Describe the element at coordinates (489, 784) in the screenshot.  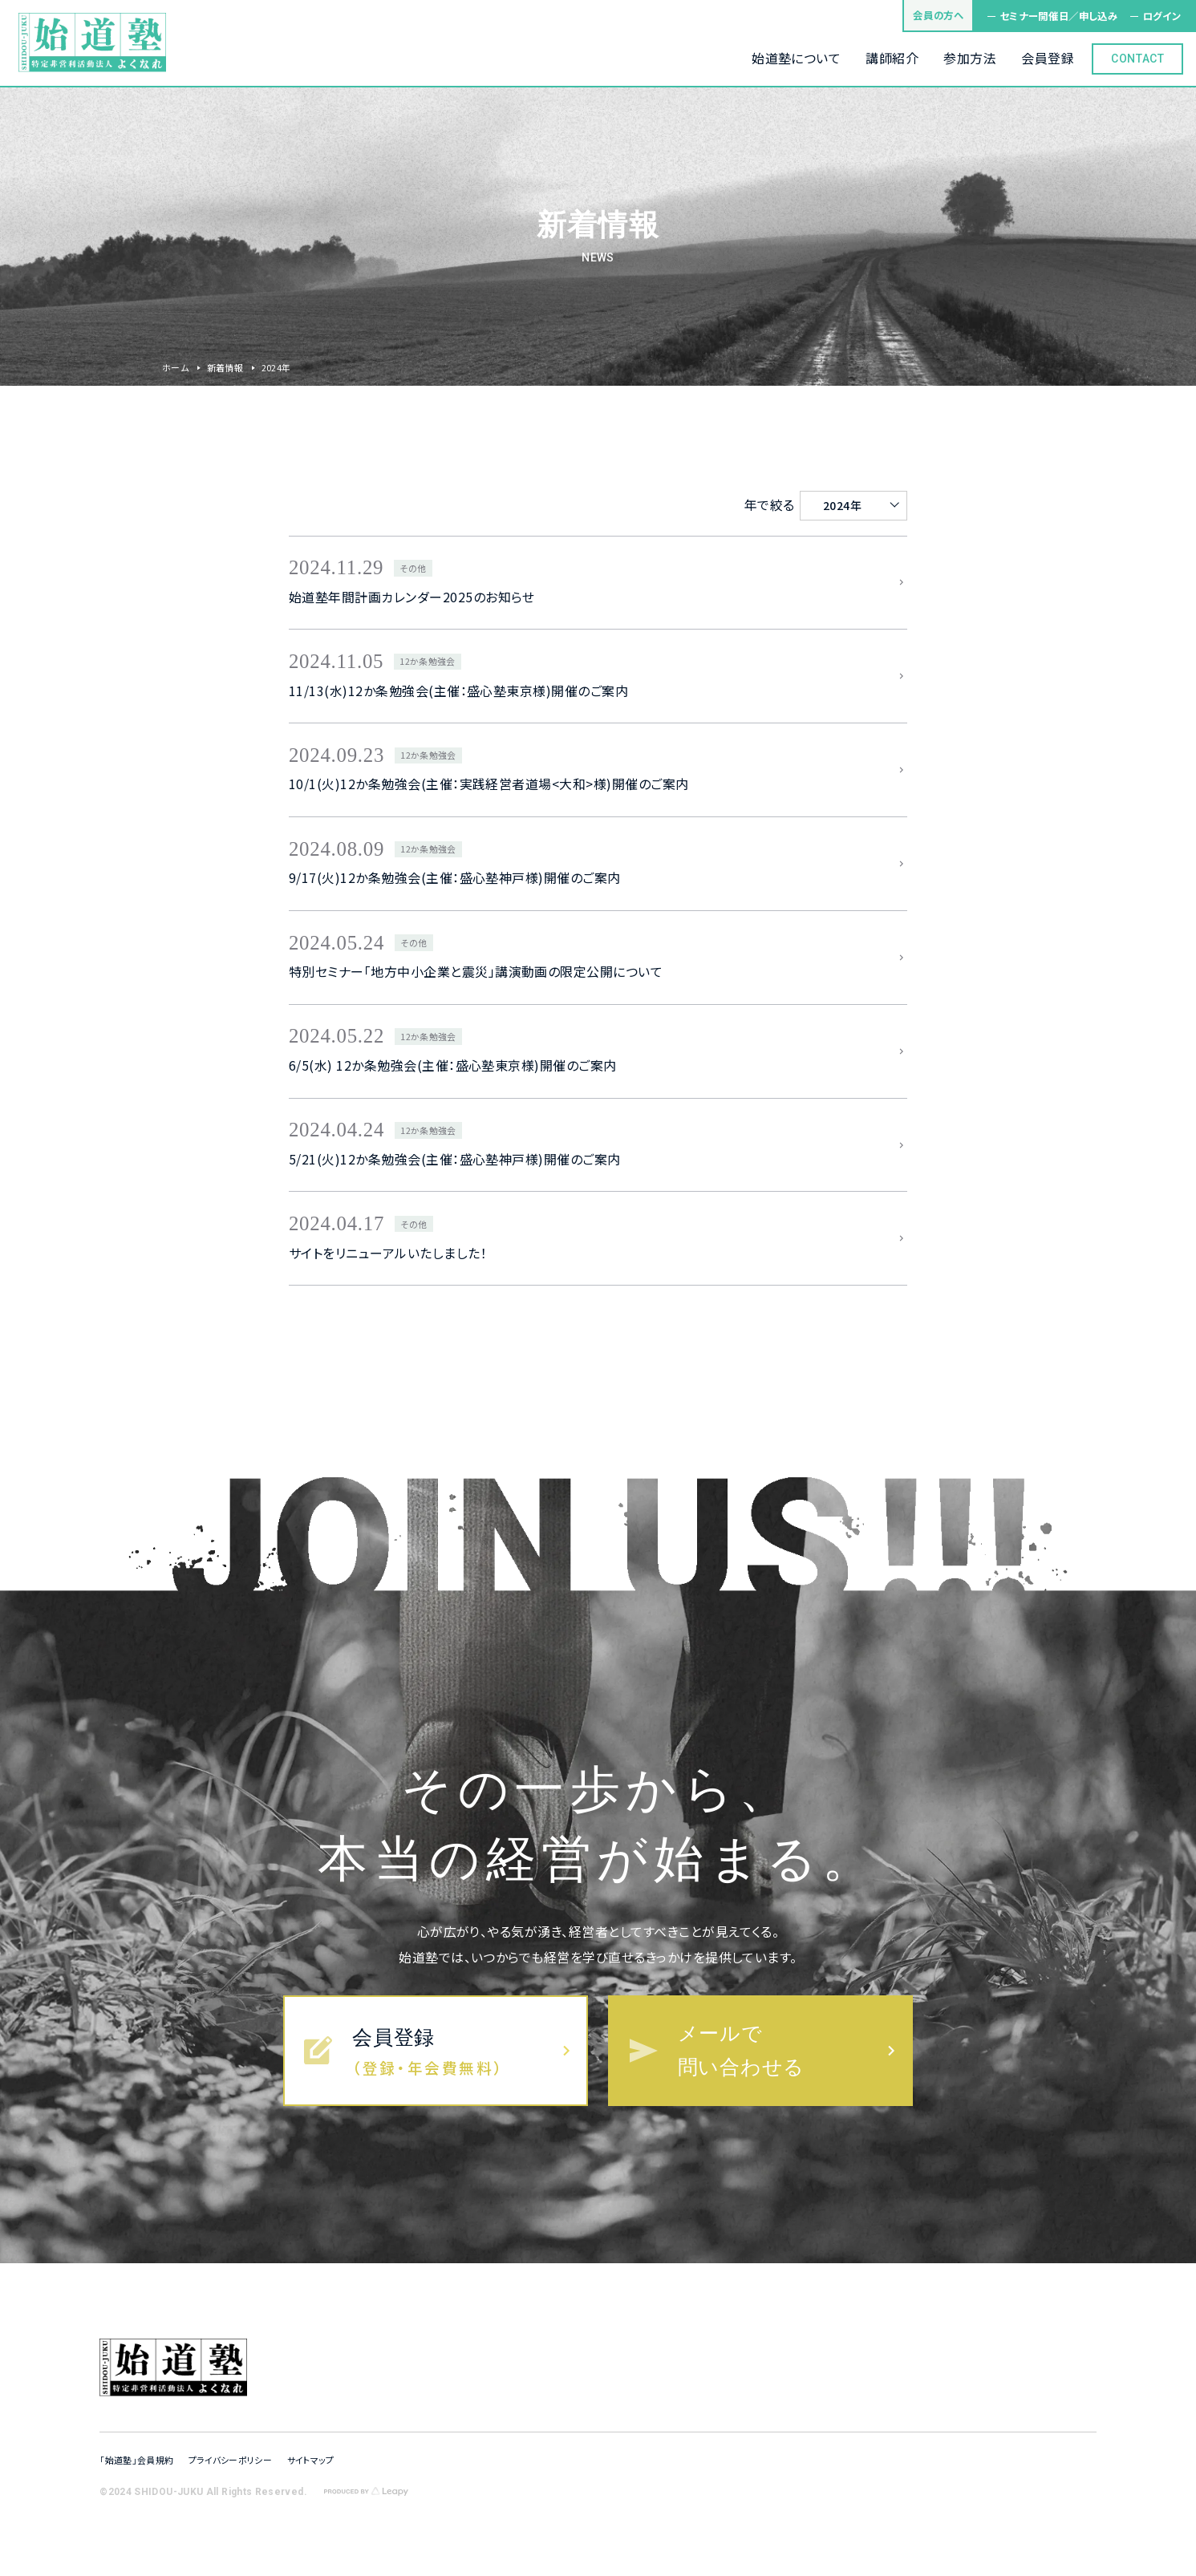
I see `10/1(火)12か条勉強会(主催：実践経営者道場<大和>様)開催のご案内` at that location.